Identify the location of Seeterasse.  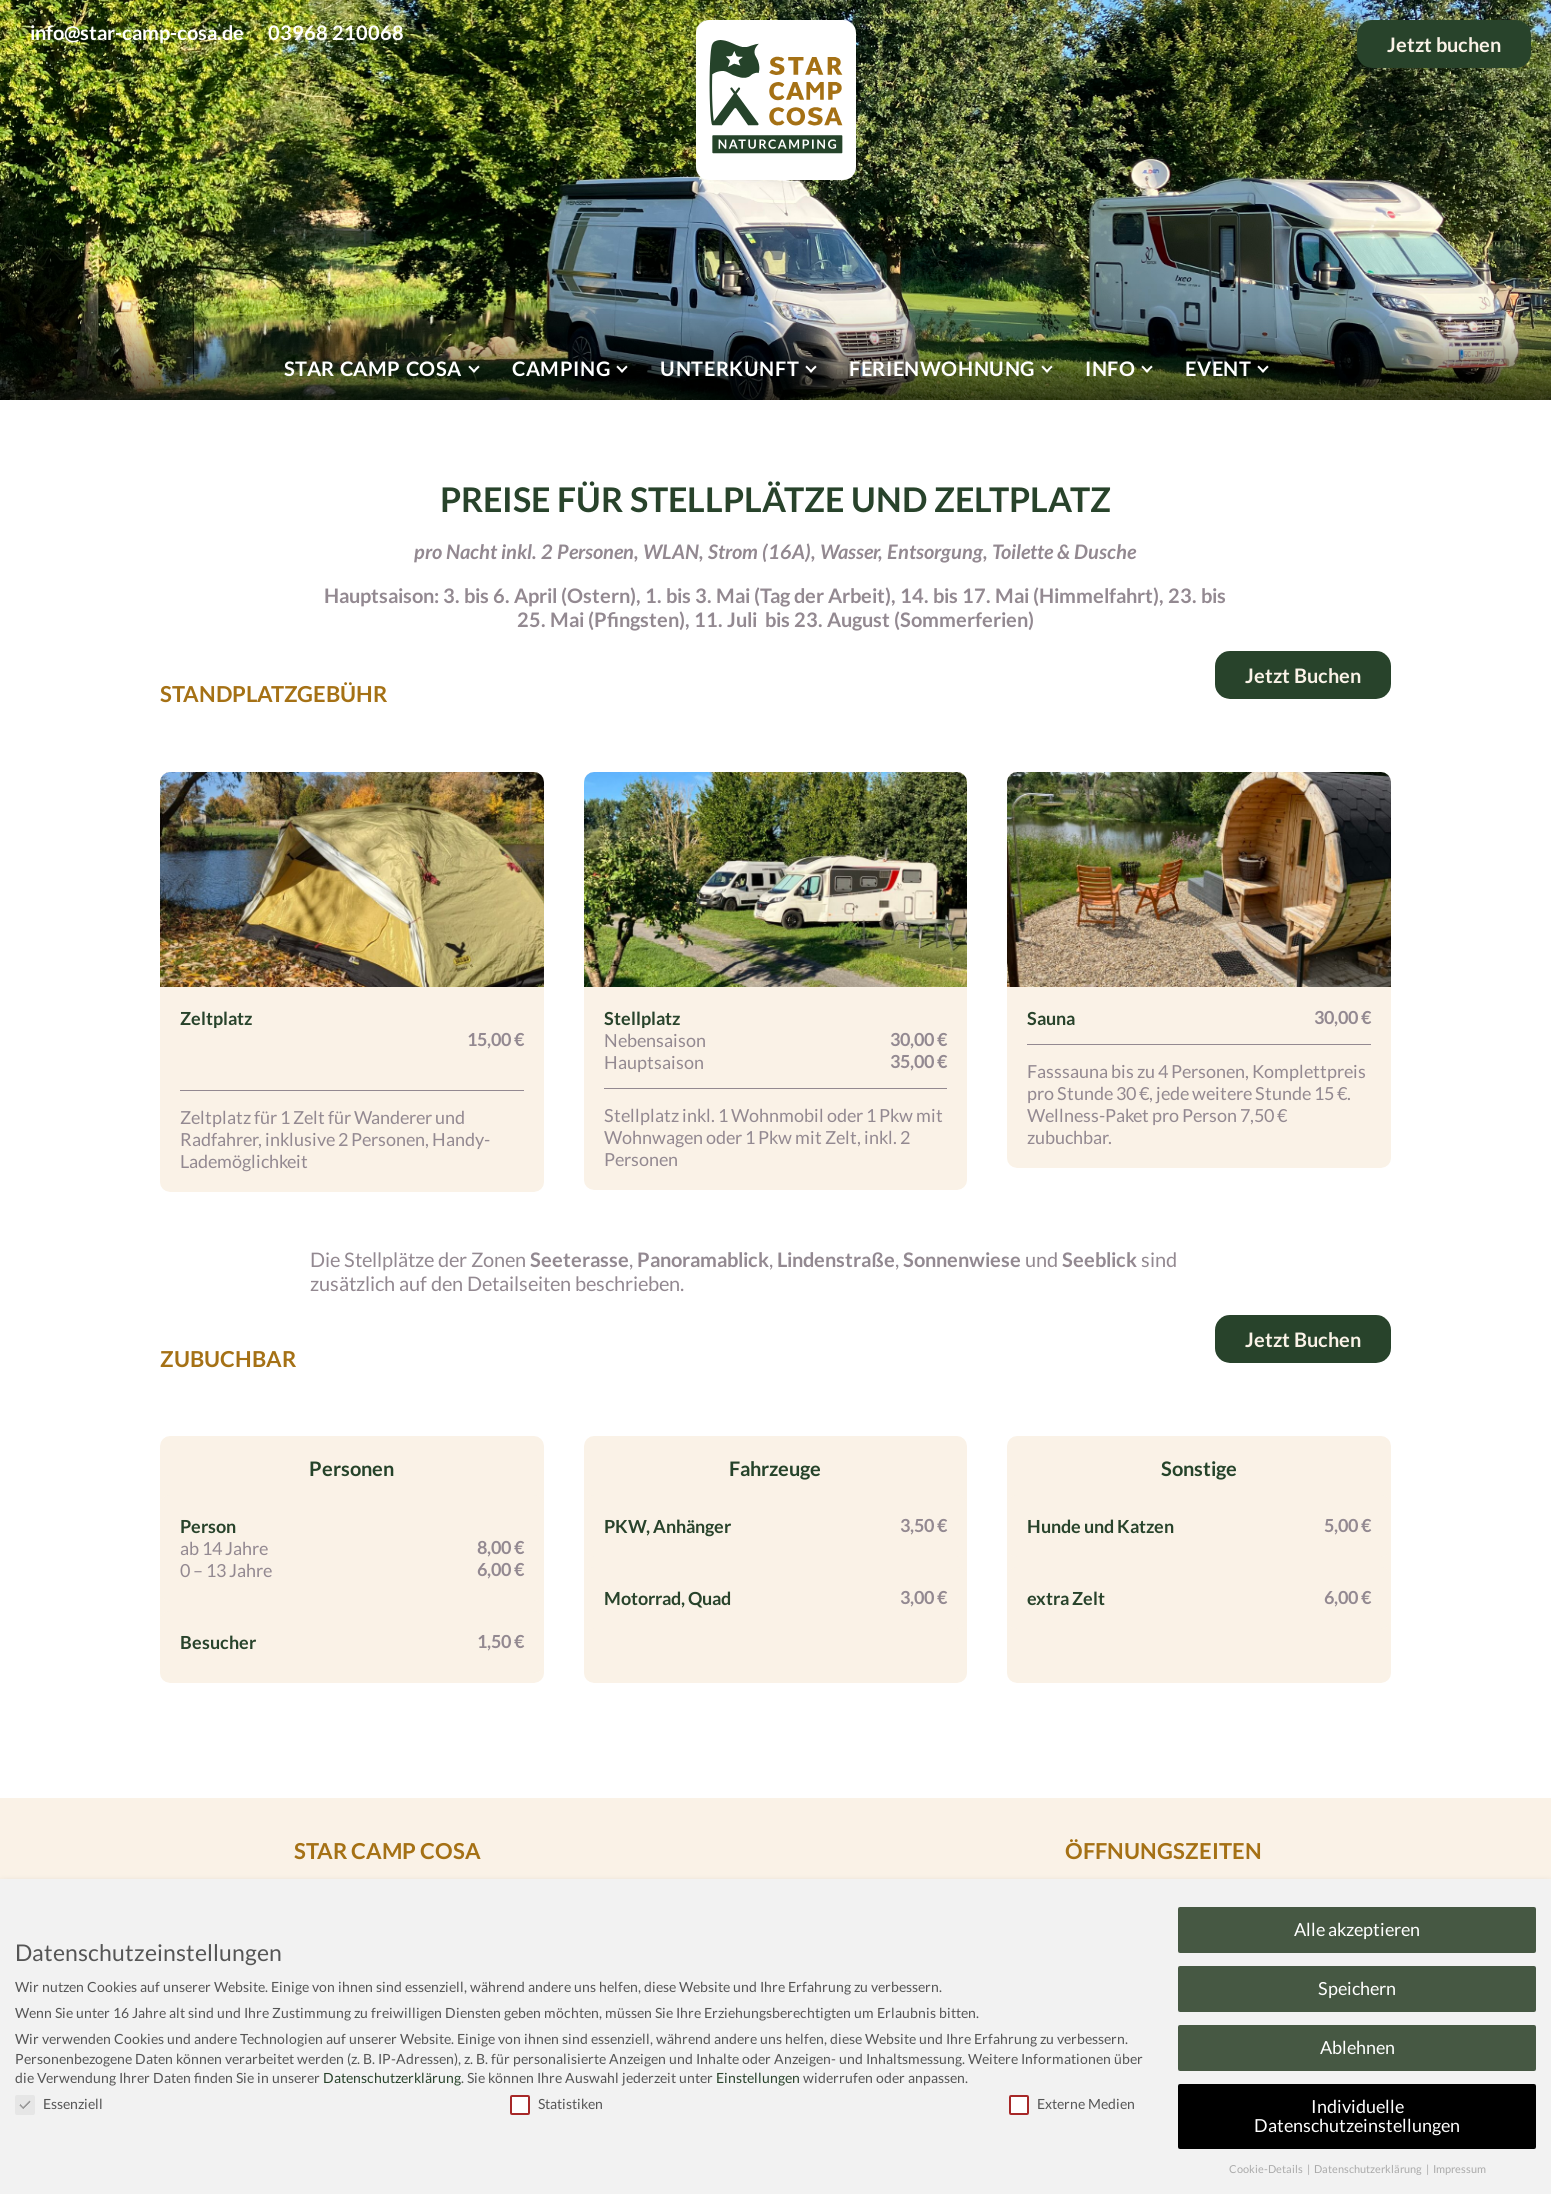
(579, 1259).